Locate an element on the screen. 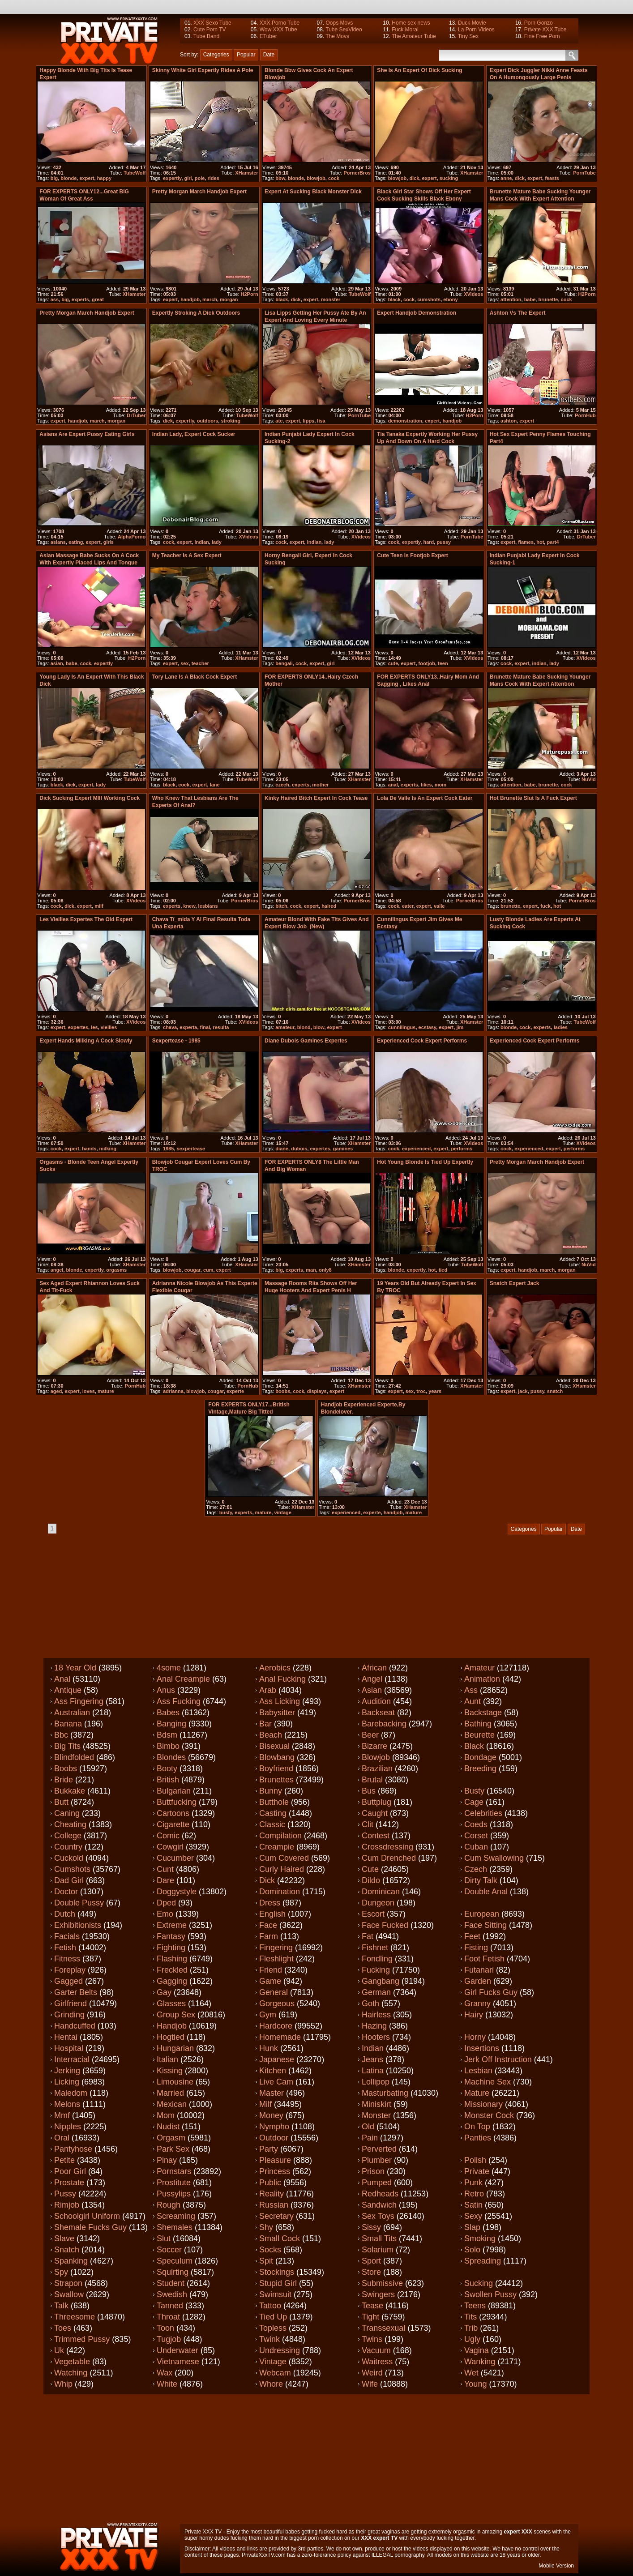 This screenshot has height=2576, width=633. Freckled is located at coordinates (172, 1969).